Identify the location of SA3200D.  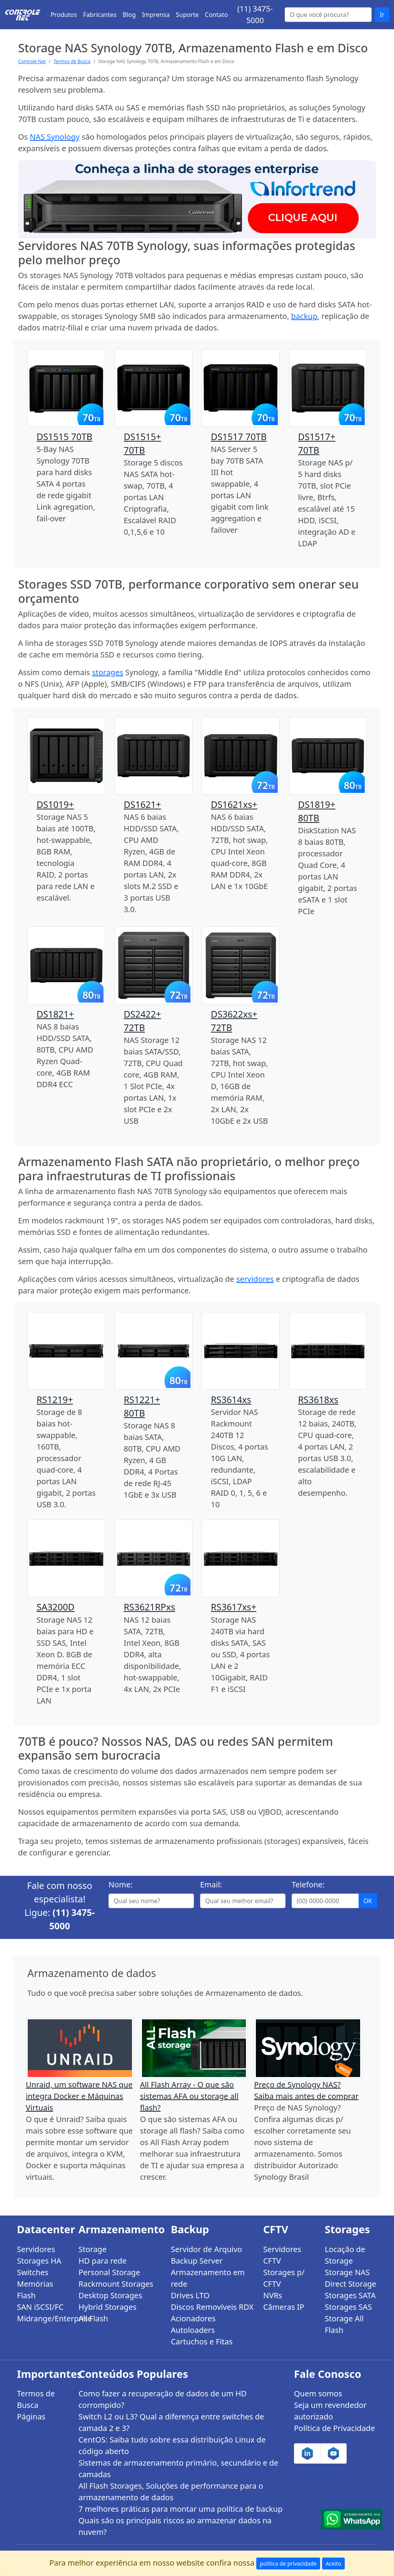
(56, 1607).